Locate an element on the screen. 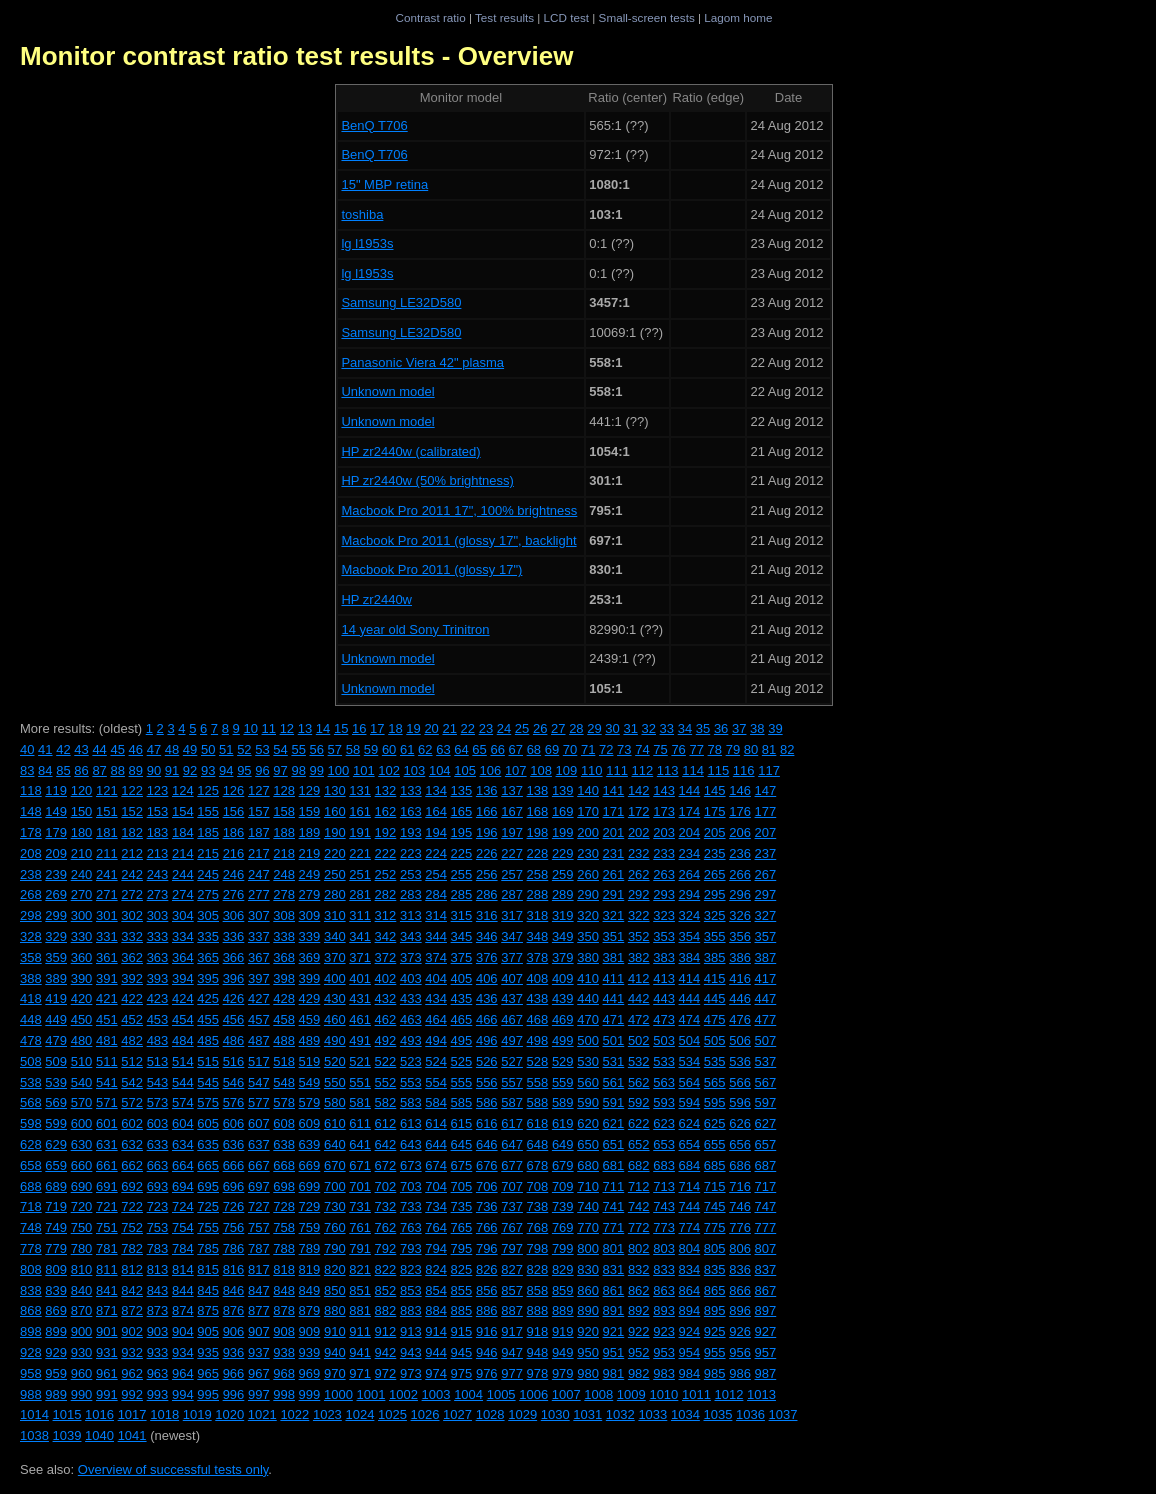 Image resolution: width=1156 pixels, height=1494 pixels. 292 is located at coordinates (639, 894).